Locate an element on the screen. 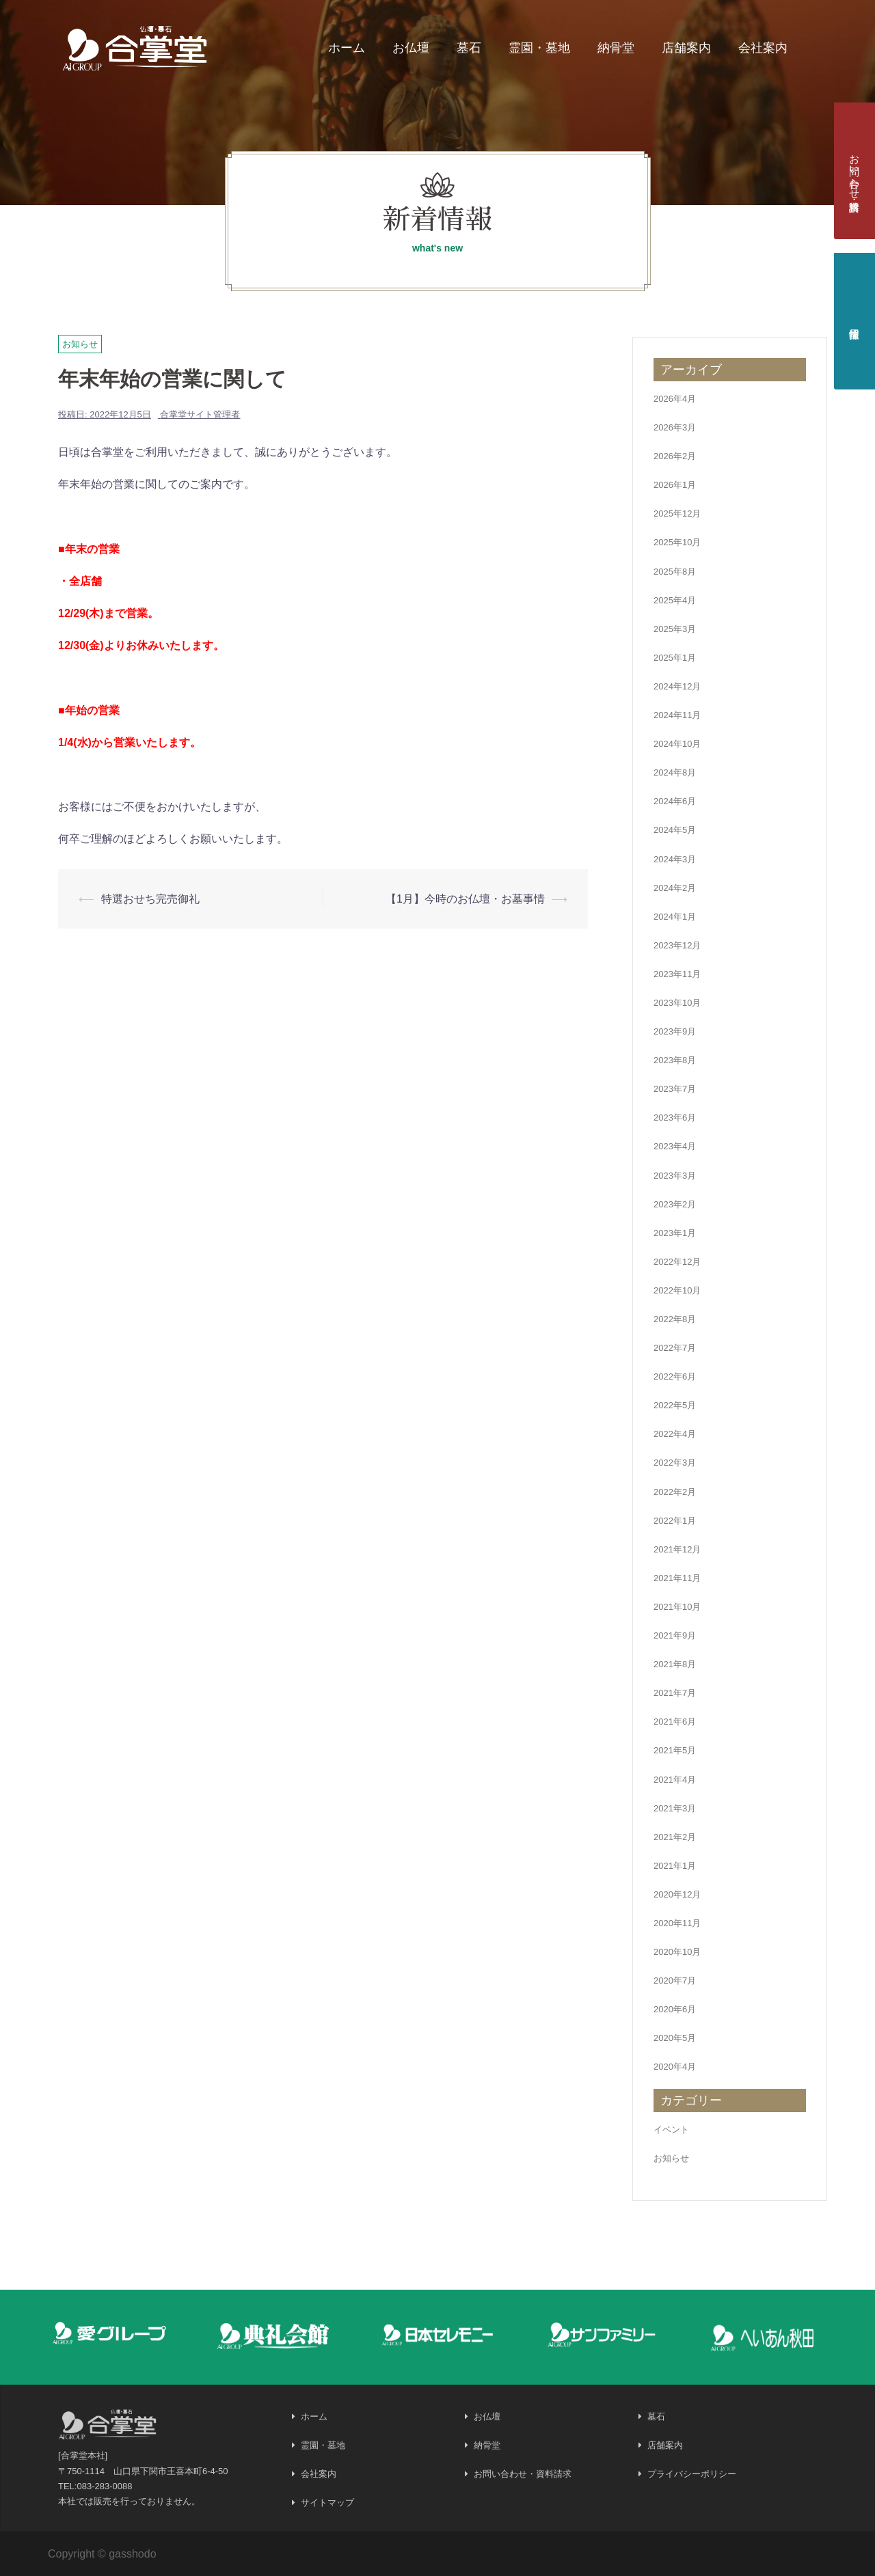  2021年10月 is located at coordinates (677, 1607).